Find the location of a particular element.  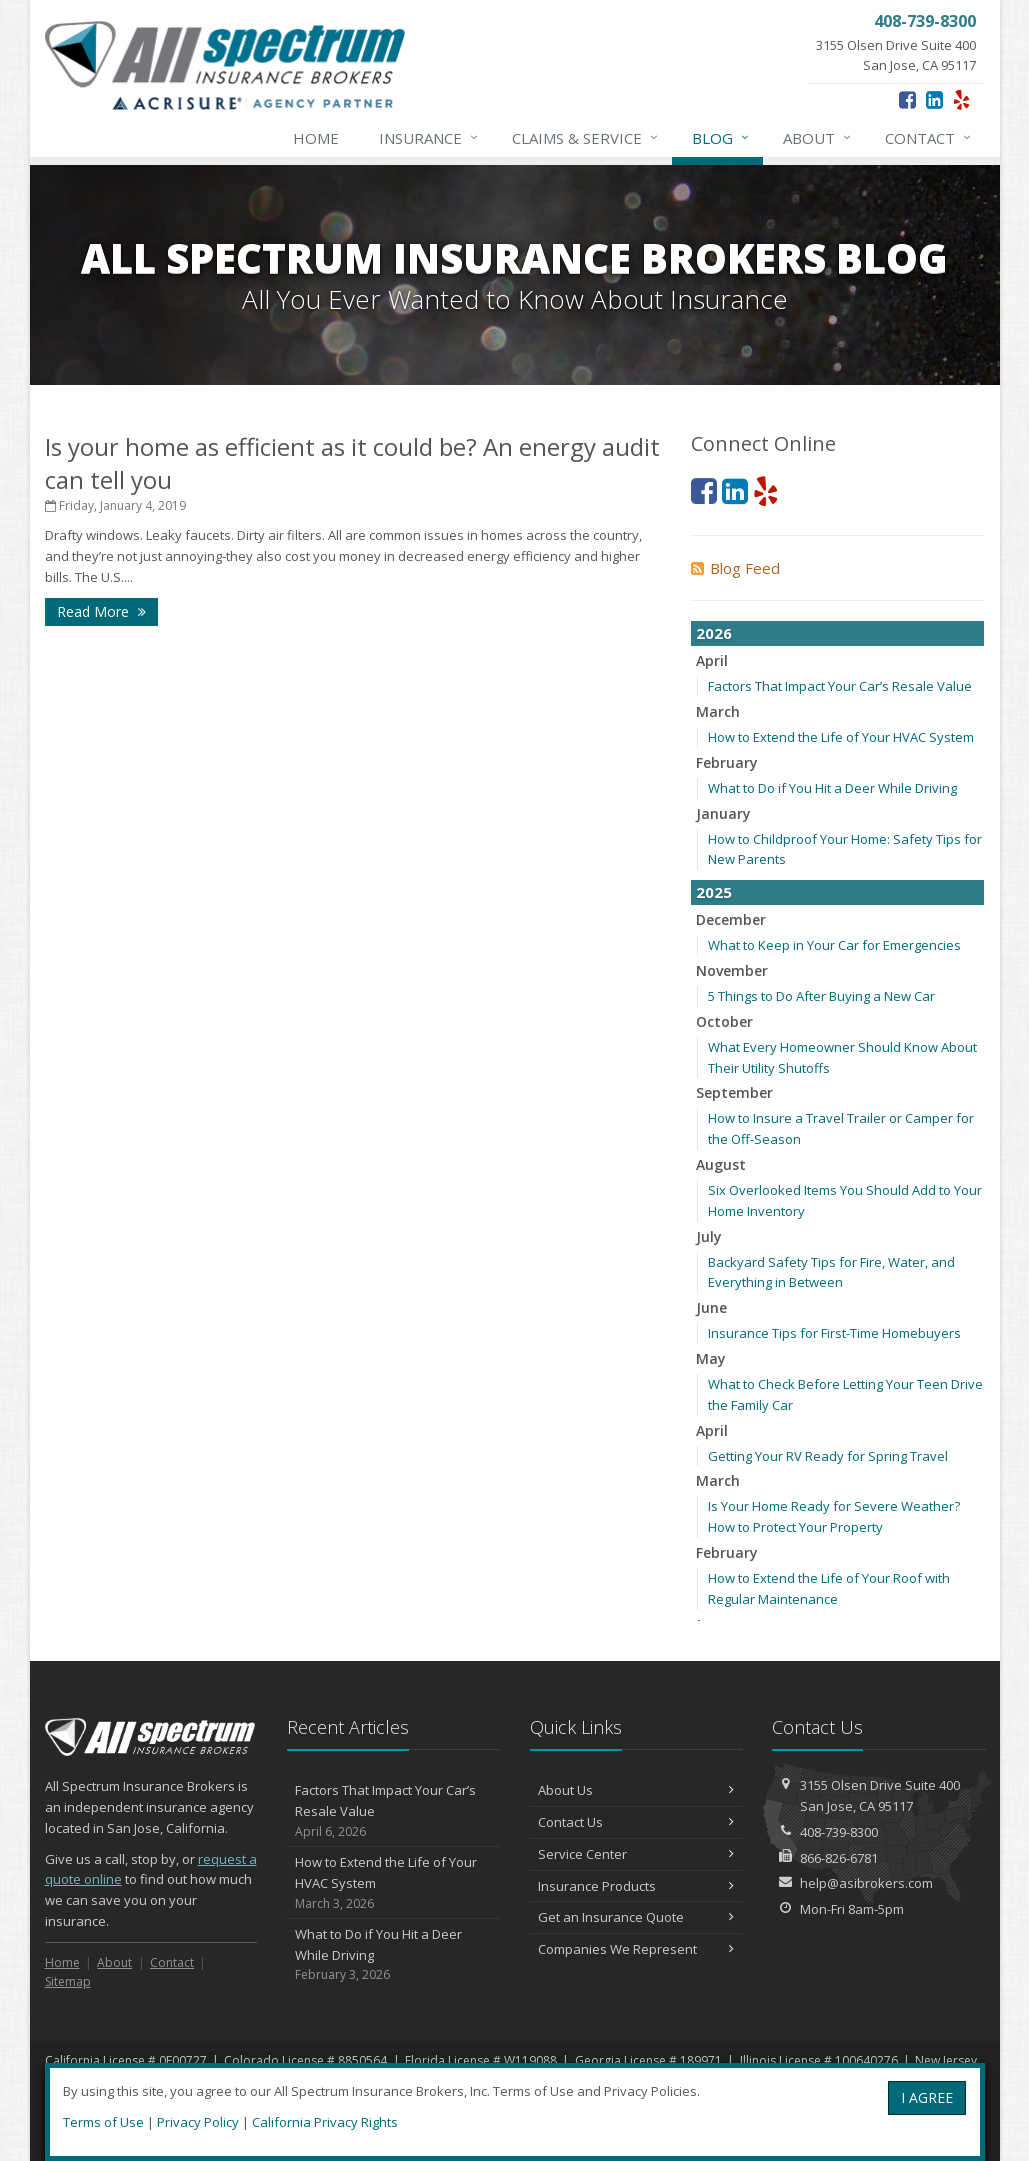

866-826-6781 is located at coordinates (839, 1858).